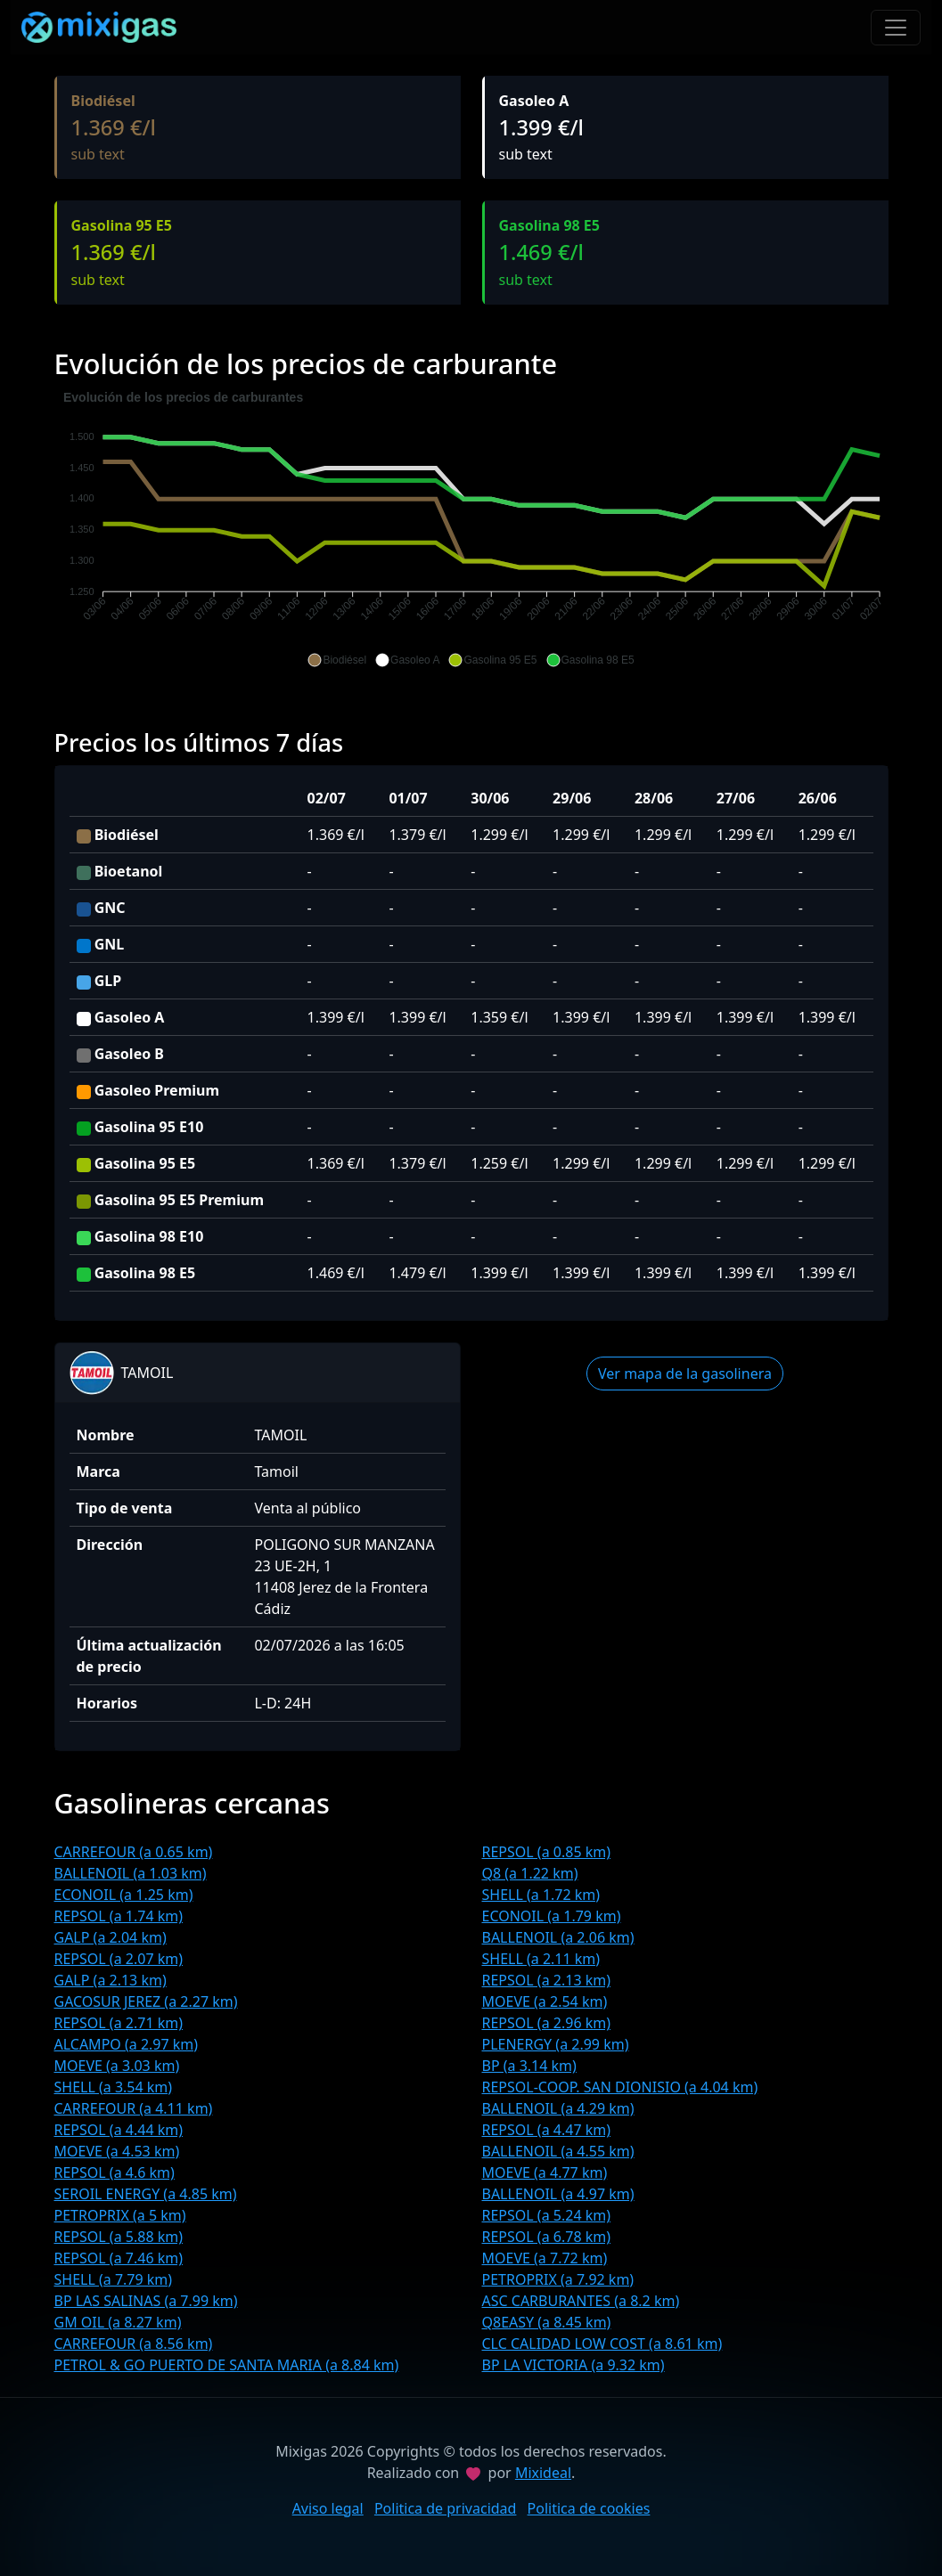  Describe the element at coordinates (546, 1980) in the screenshot. I see `REPSOL (a 2.13 km)` at that location.